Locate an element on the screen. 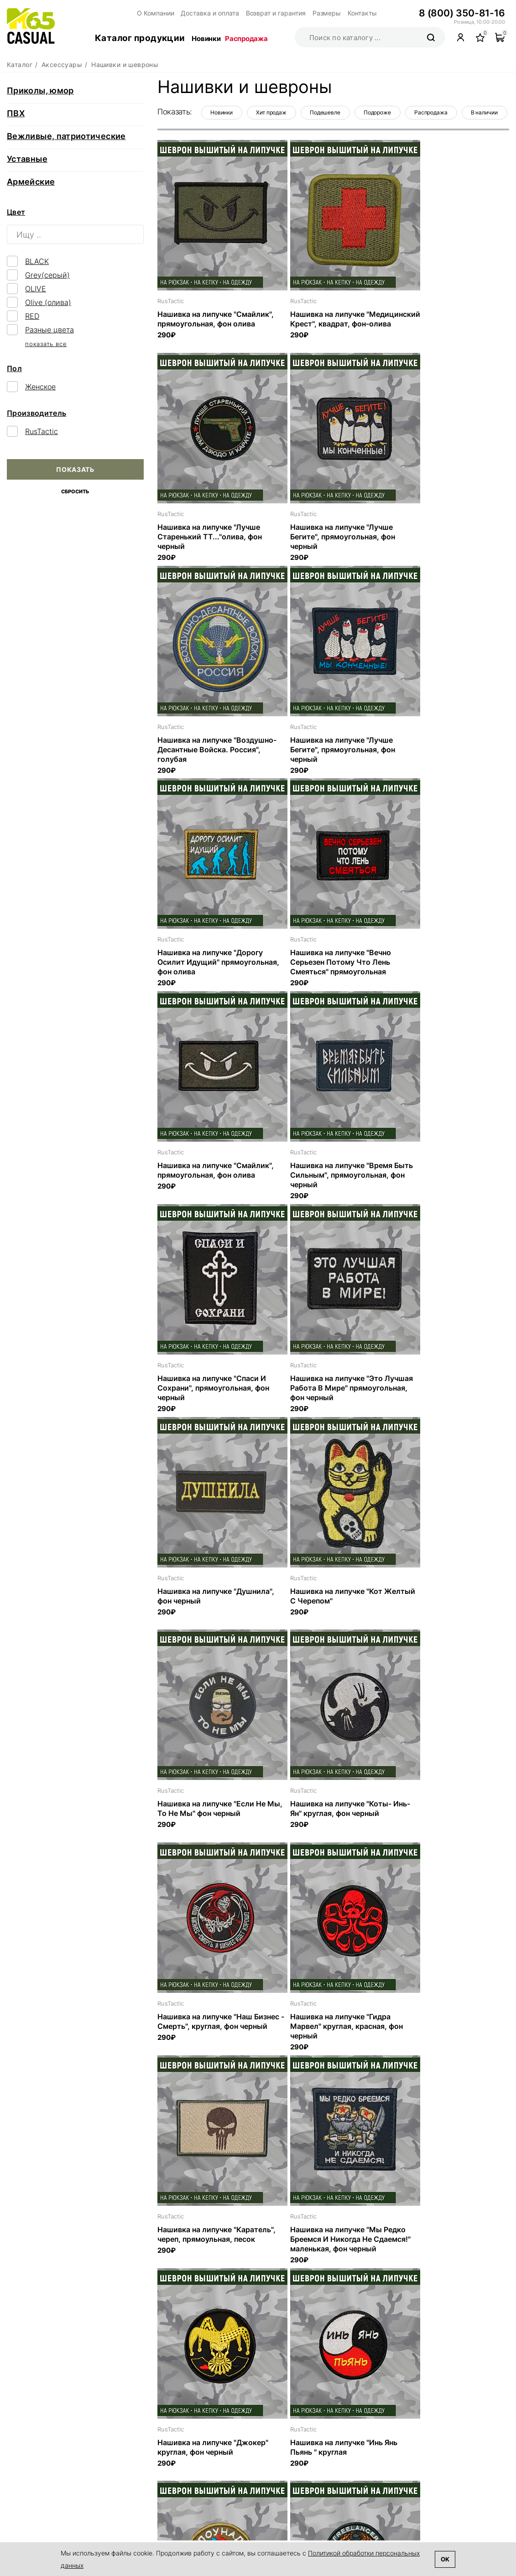  Каталог продукции is located at coordinates (140, 38).